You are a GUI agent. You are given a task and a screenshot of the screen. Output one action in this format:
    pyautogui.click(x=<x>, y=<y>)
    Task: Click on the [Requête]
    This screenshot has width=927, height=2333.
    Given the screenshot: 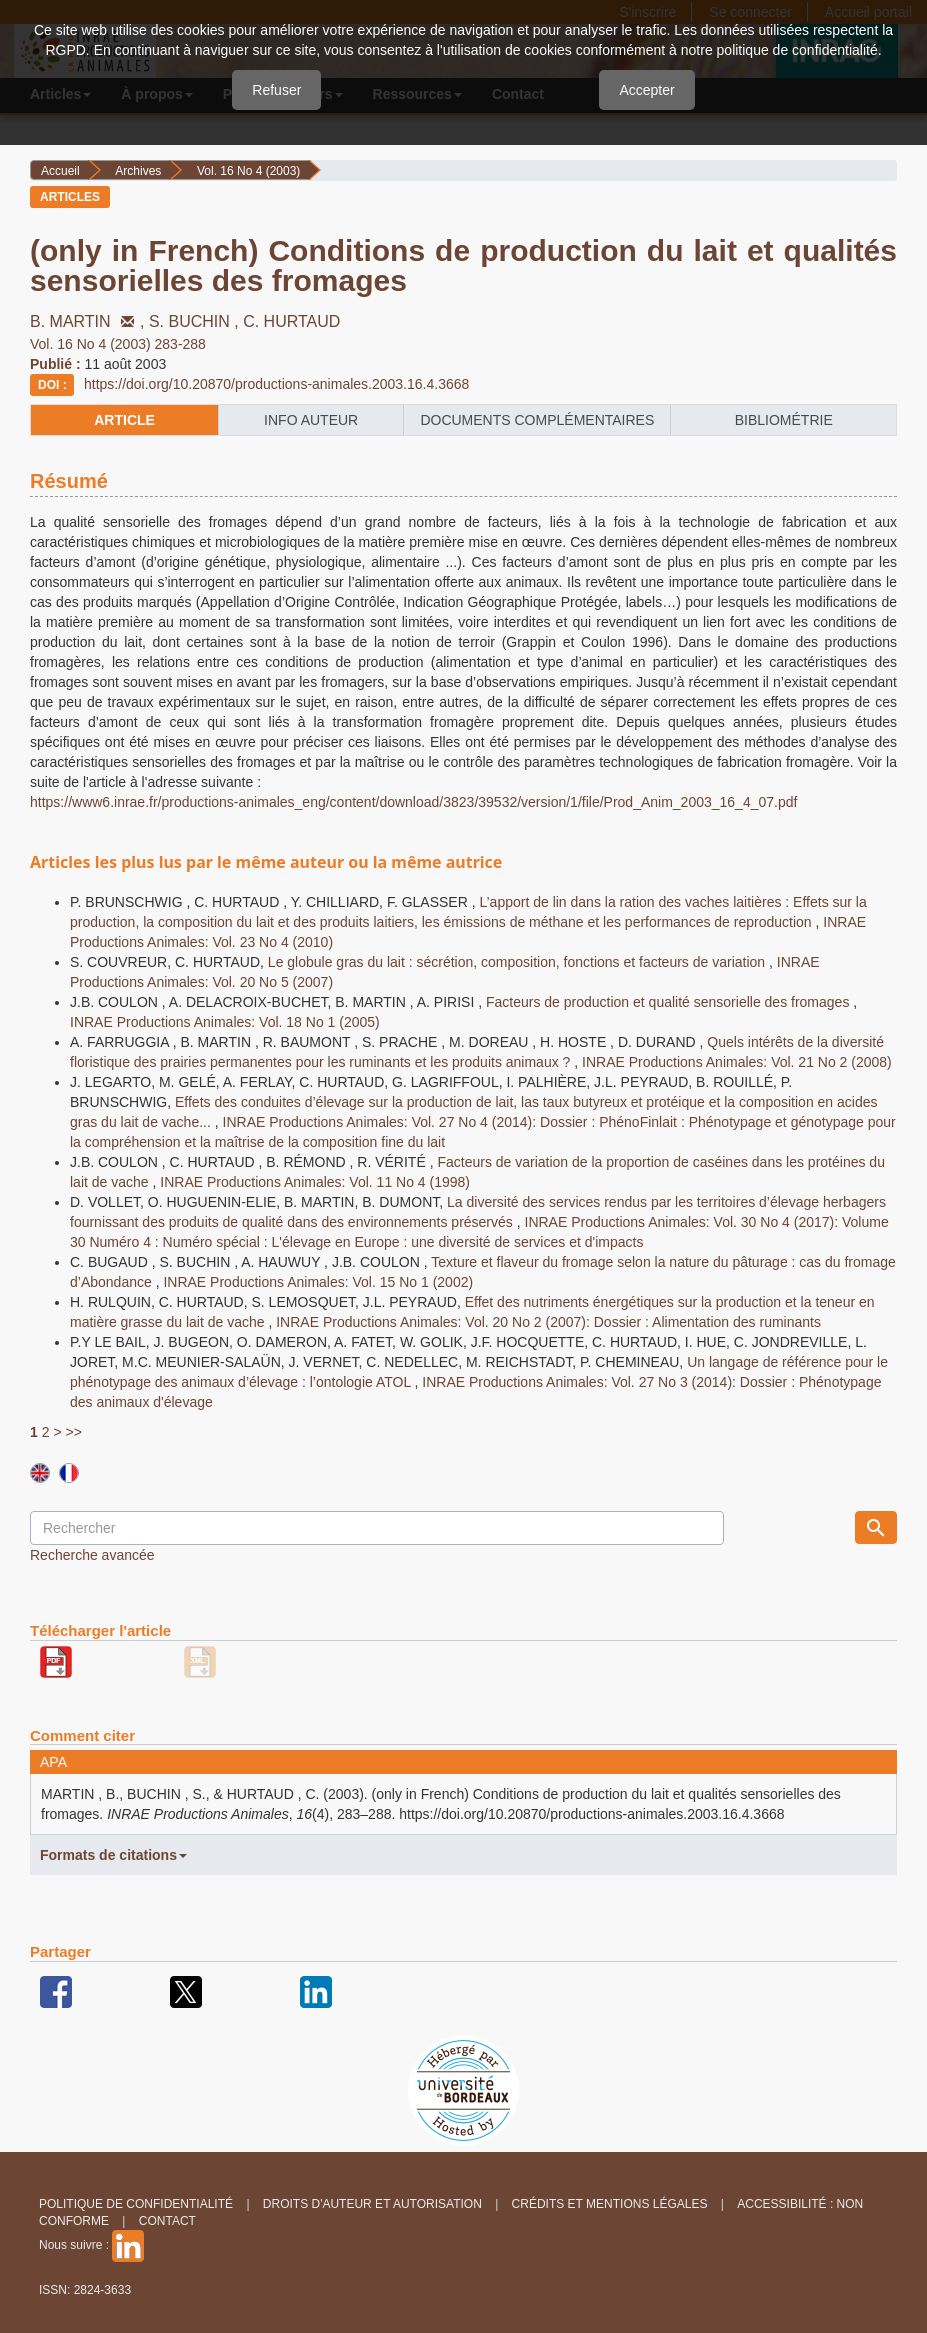 What is the action you would take?
    pyautogui.click(x=377, y=1528)
    